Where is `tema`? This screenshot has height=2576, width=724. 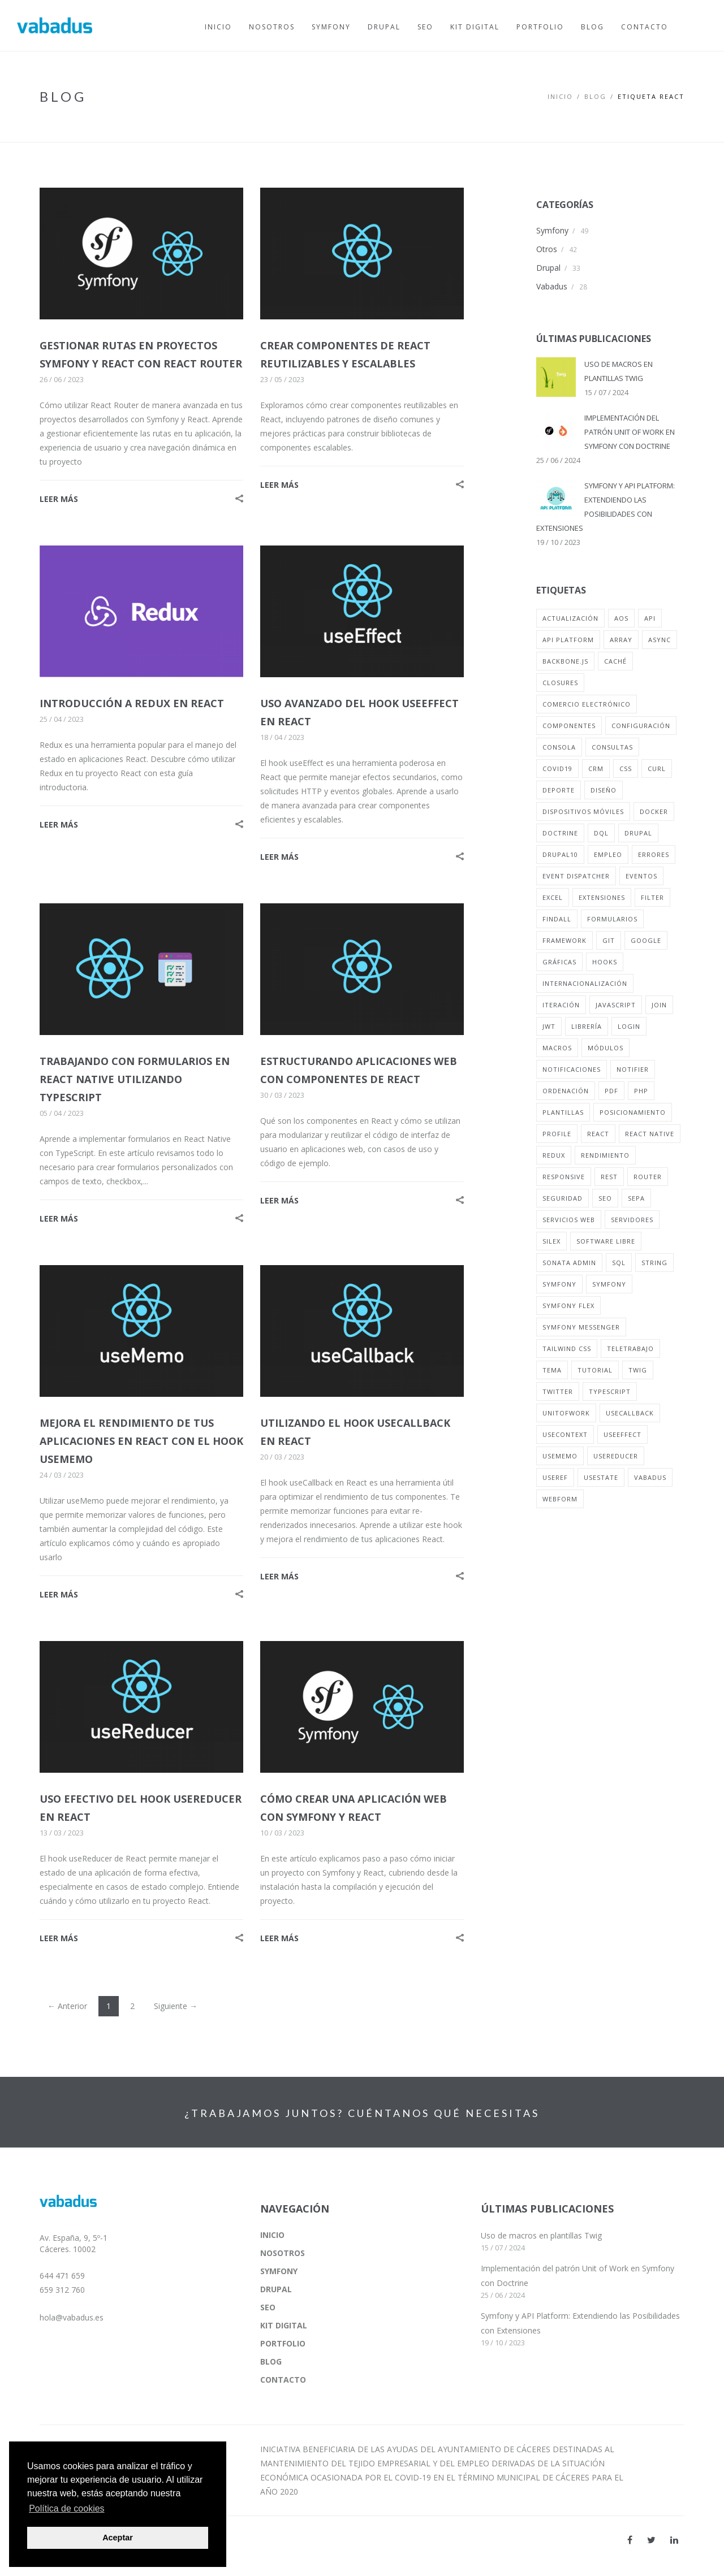
tema is located at coordinates (552, 1370).